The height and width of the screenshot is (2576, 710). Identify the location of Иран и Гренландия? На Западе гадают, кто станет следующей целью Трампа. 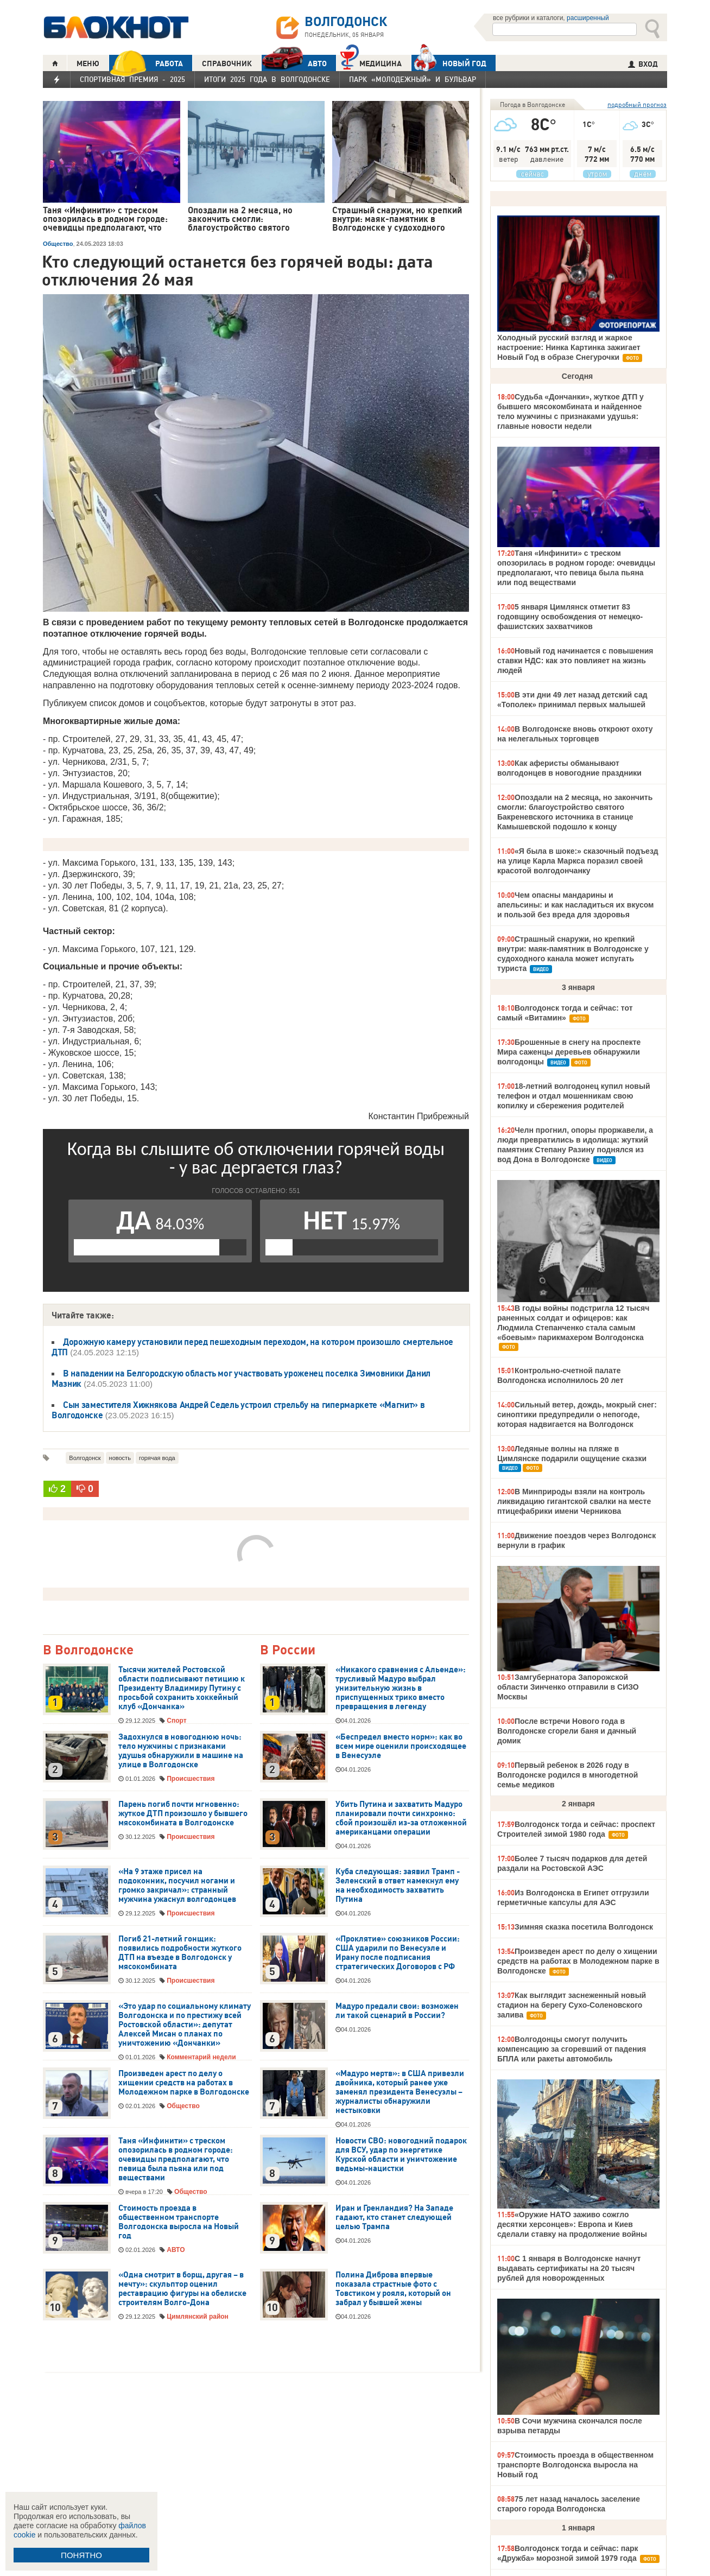
(394, 2217).